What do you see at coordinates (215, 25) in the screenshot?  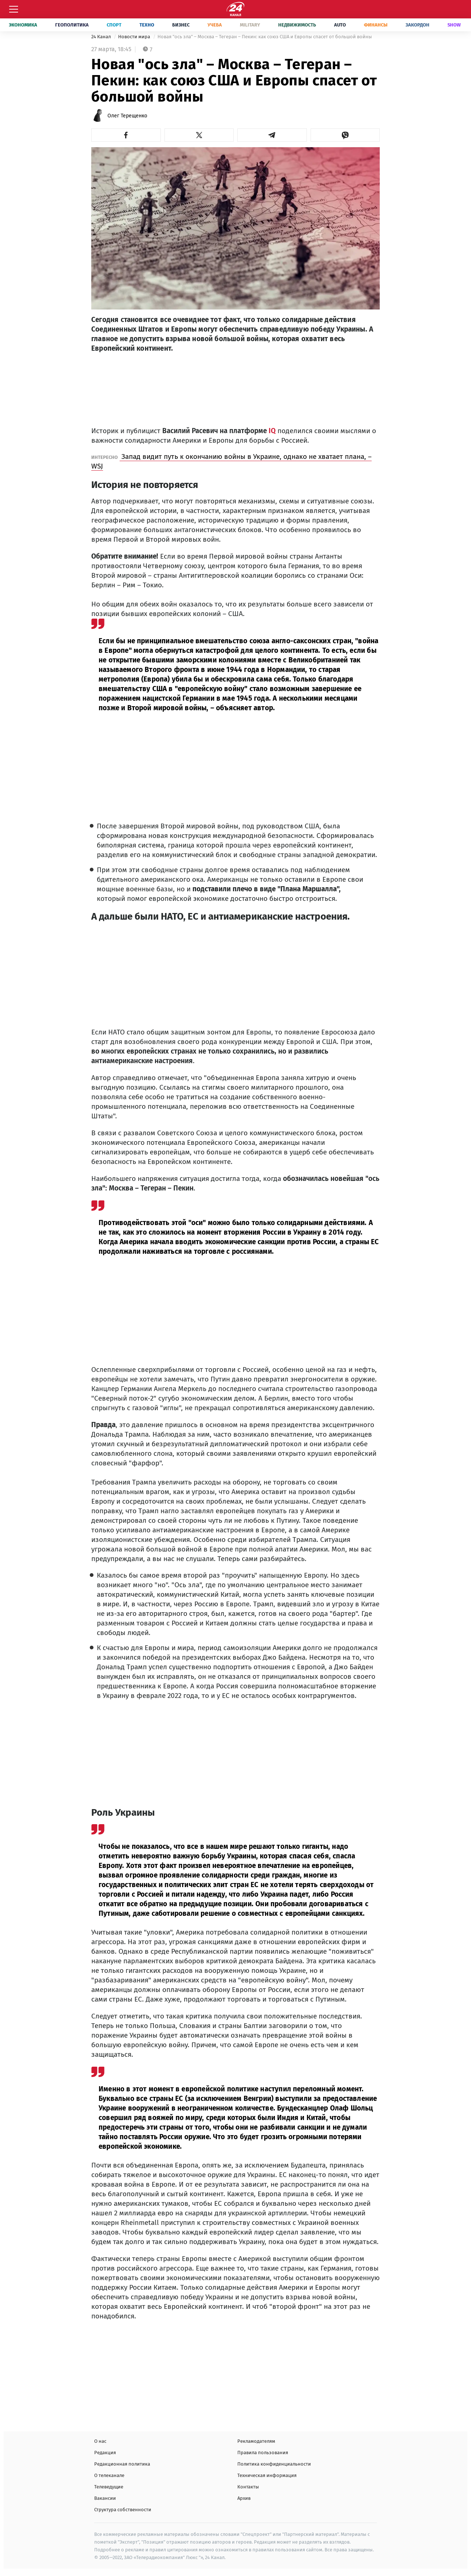 I see `Учеба` at bounding box center [215, 25].